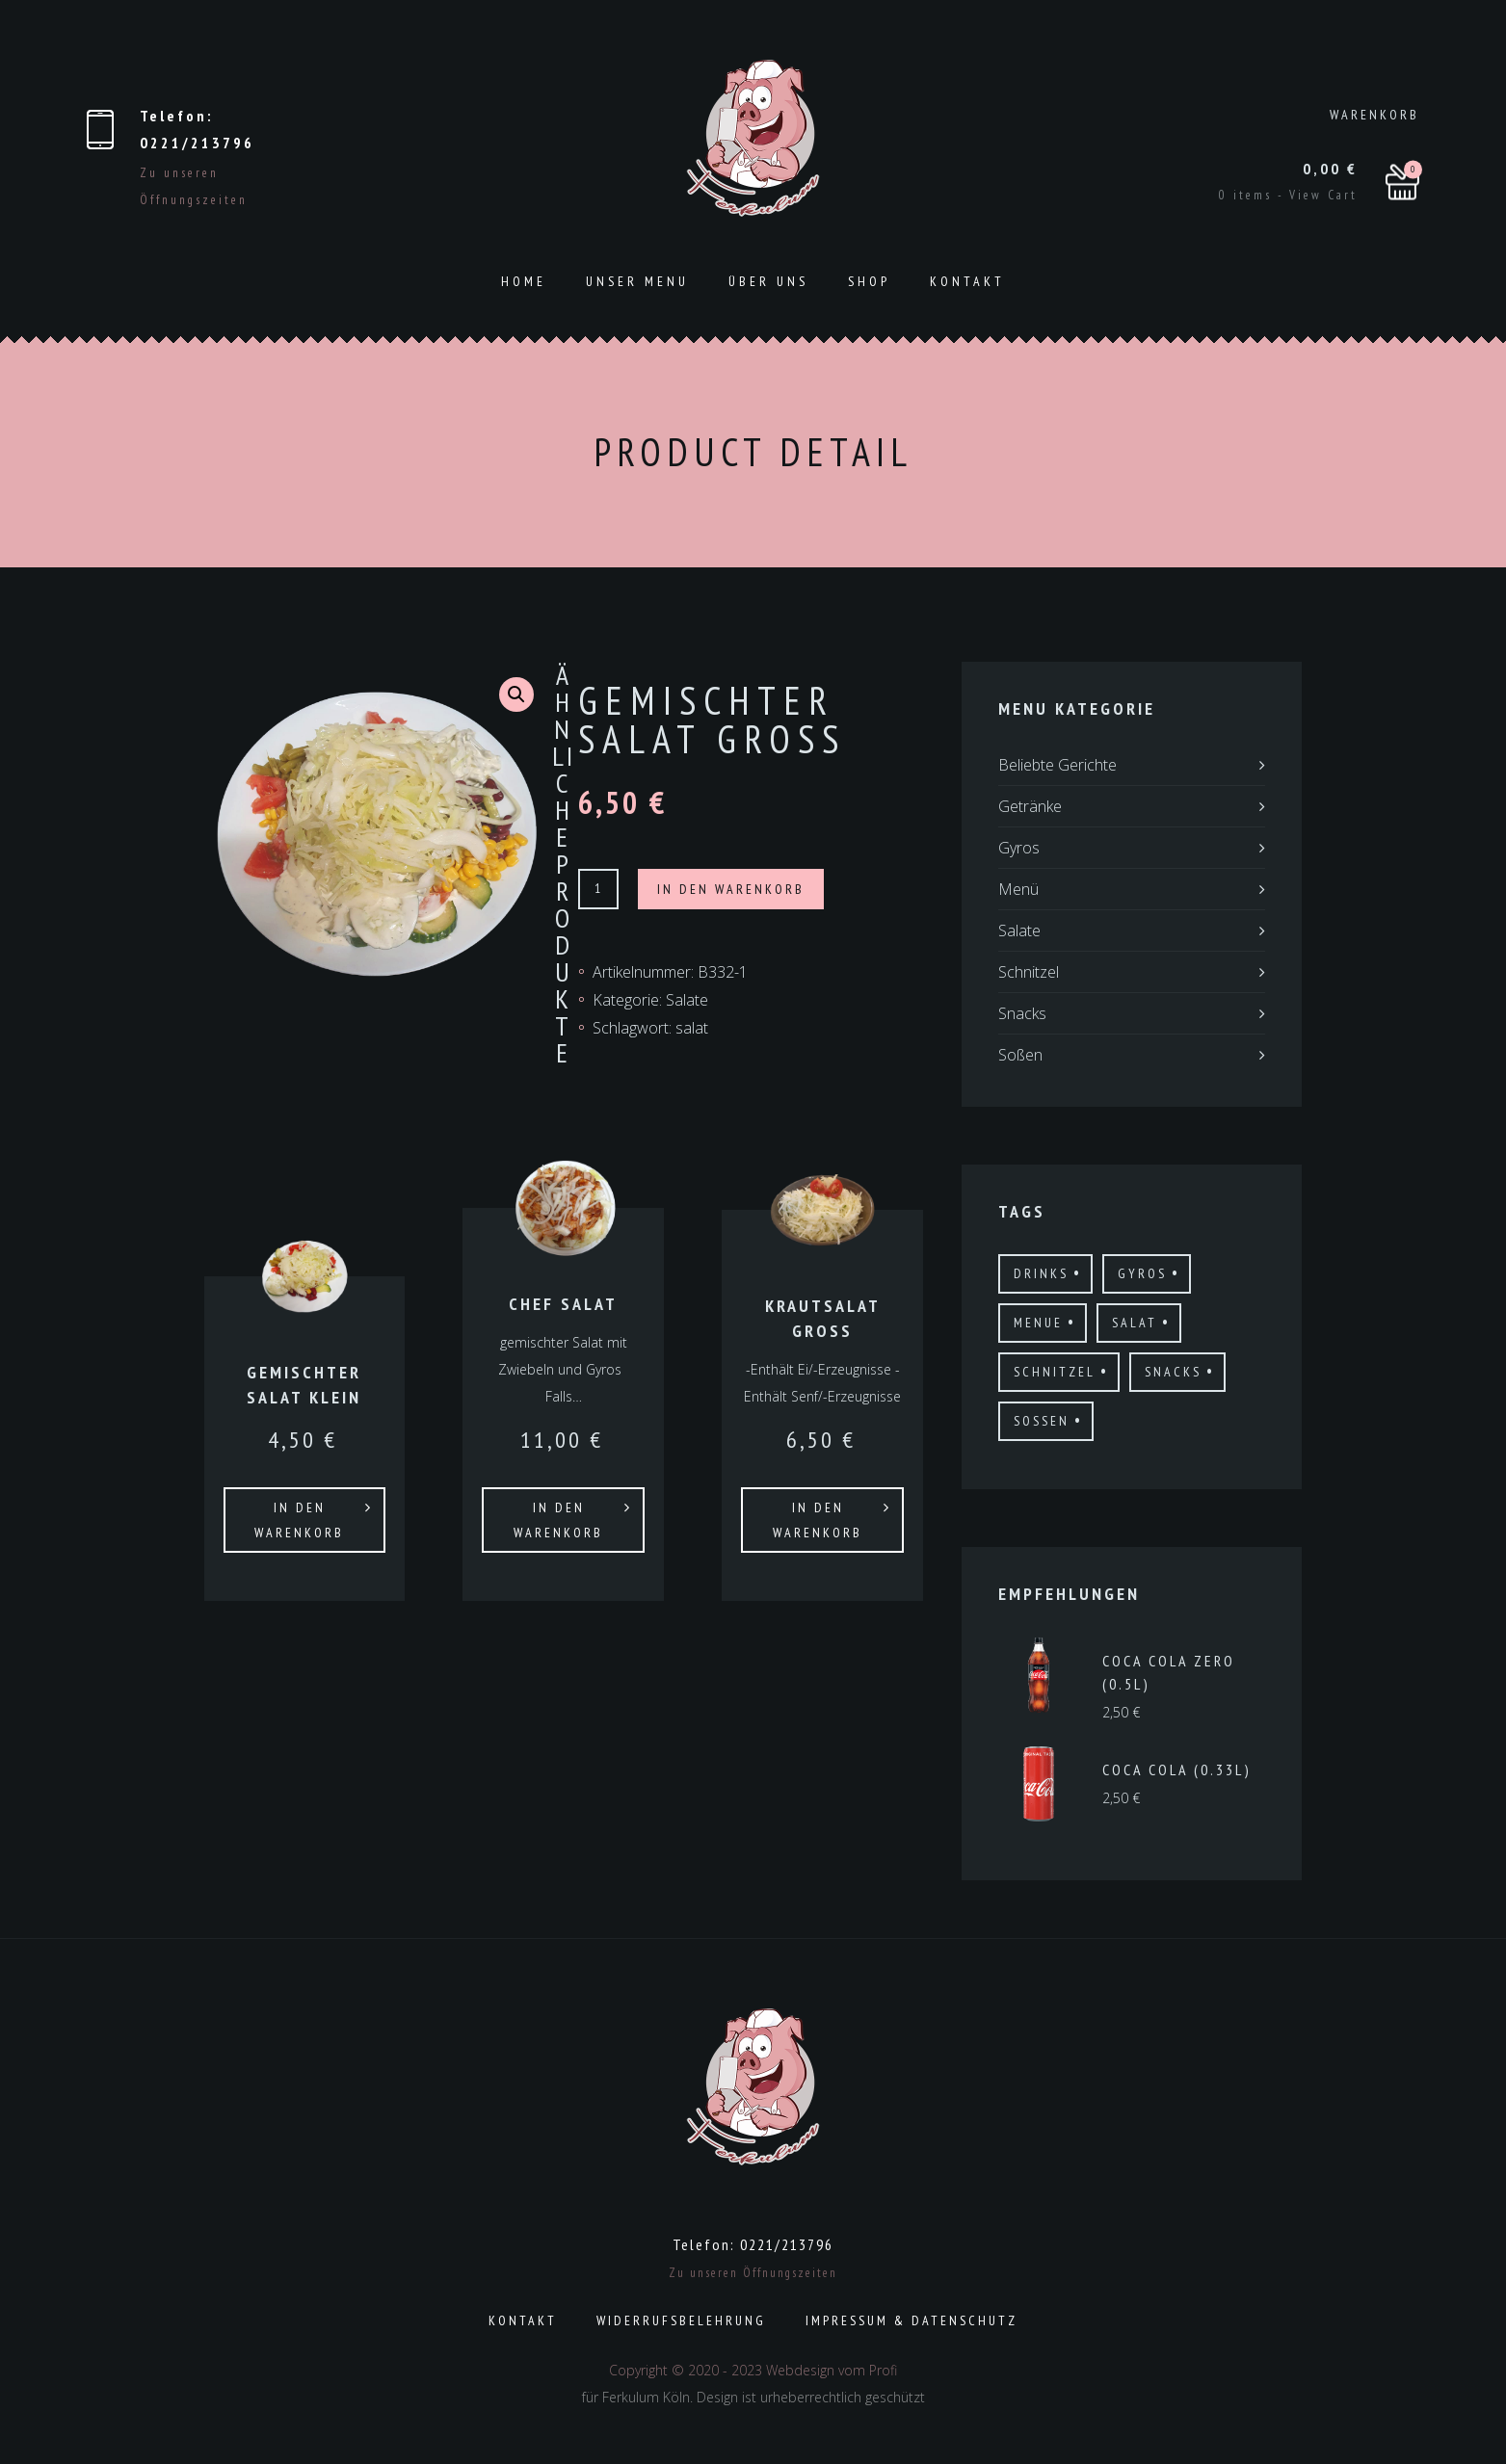 This screenshot has width=1506, height=2464. What do you see at coordinates (869, 281) in the screenshot?
I see `Shop` at bounding box center [869, 281].